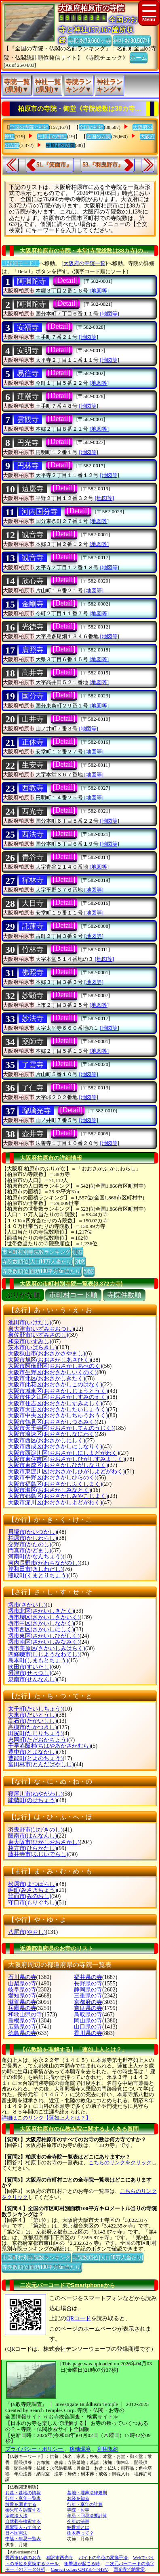 This screenshot has width=160, height=2576. Describe the element at coordinates (29, 1667) in the screenshot. I see `吹田市` at that location.